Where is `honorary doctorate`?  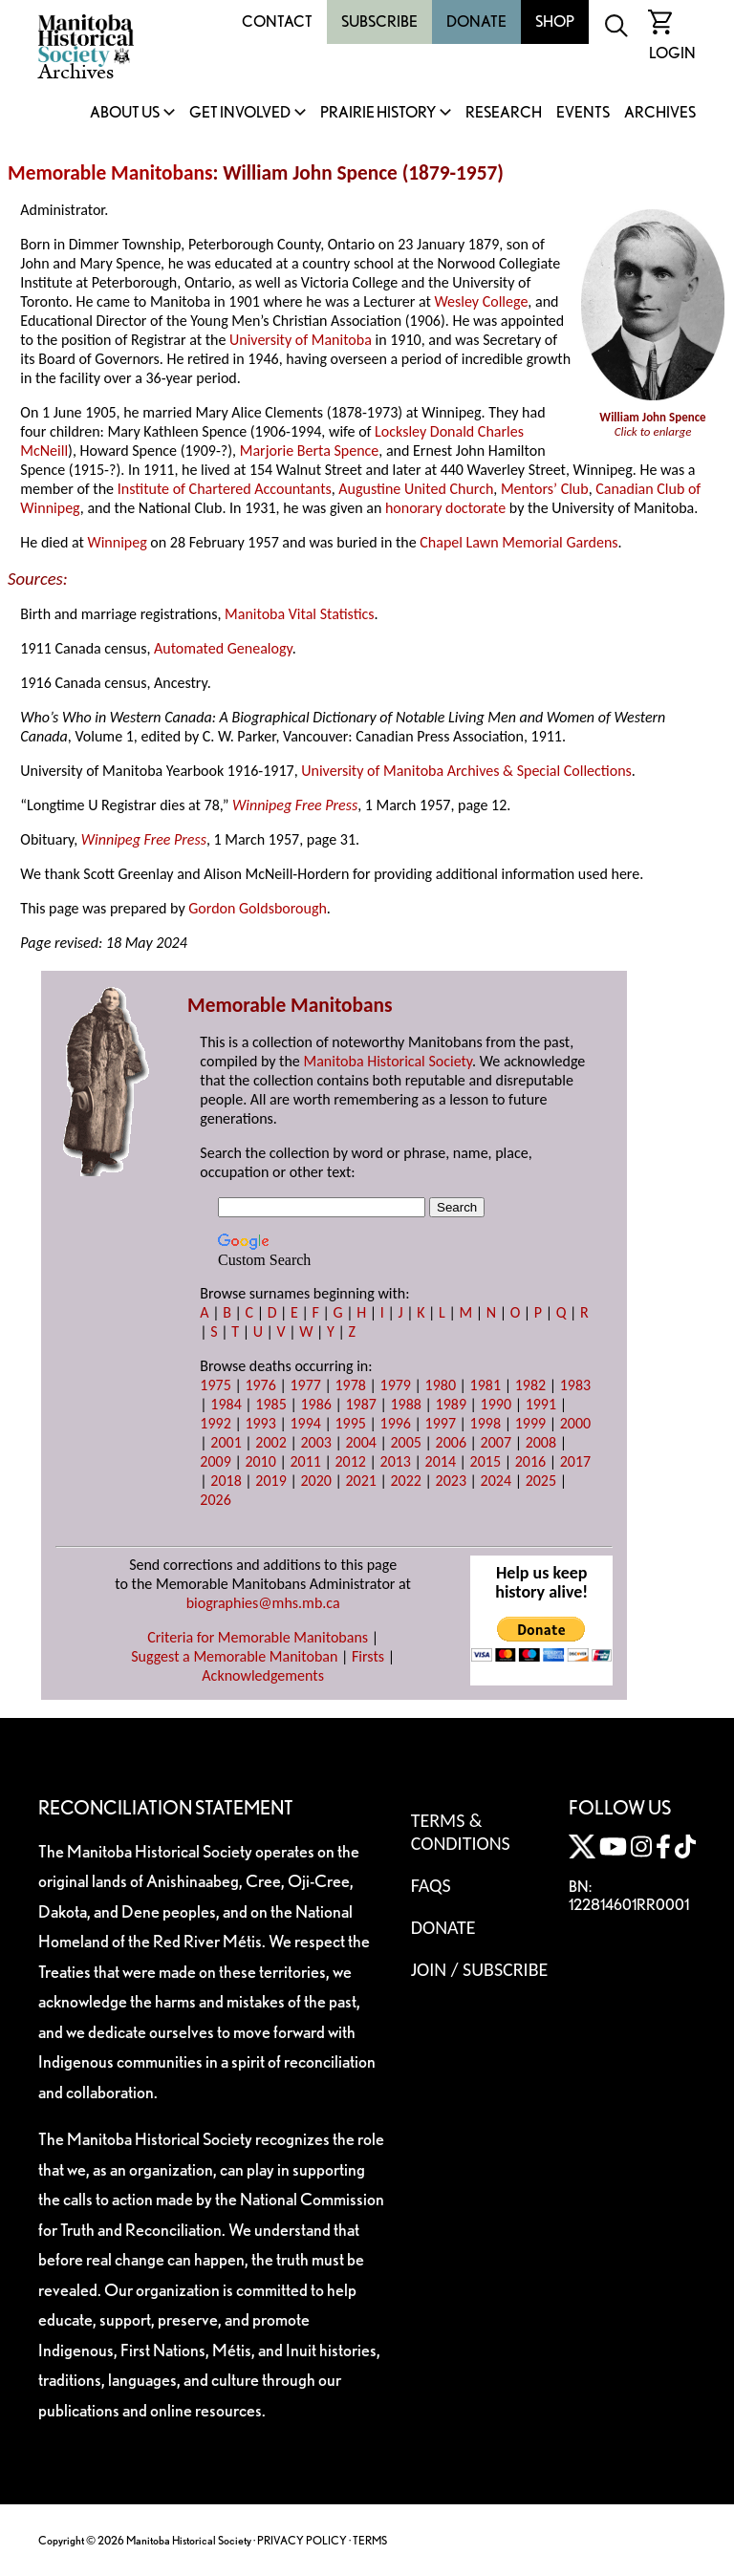 honorary doctorate is located at coordinates (445, 508).